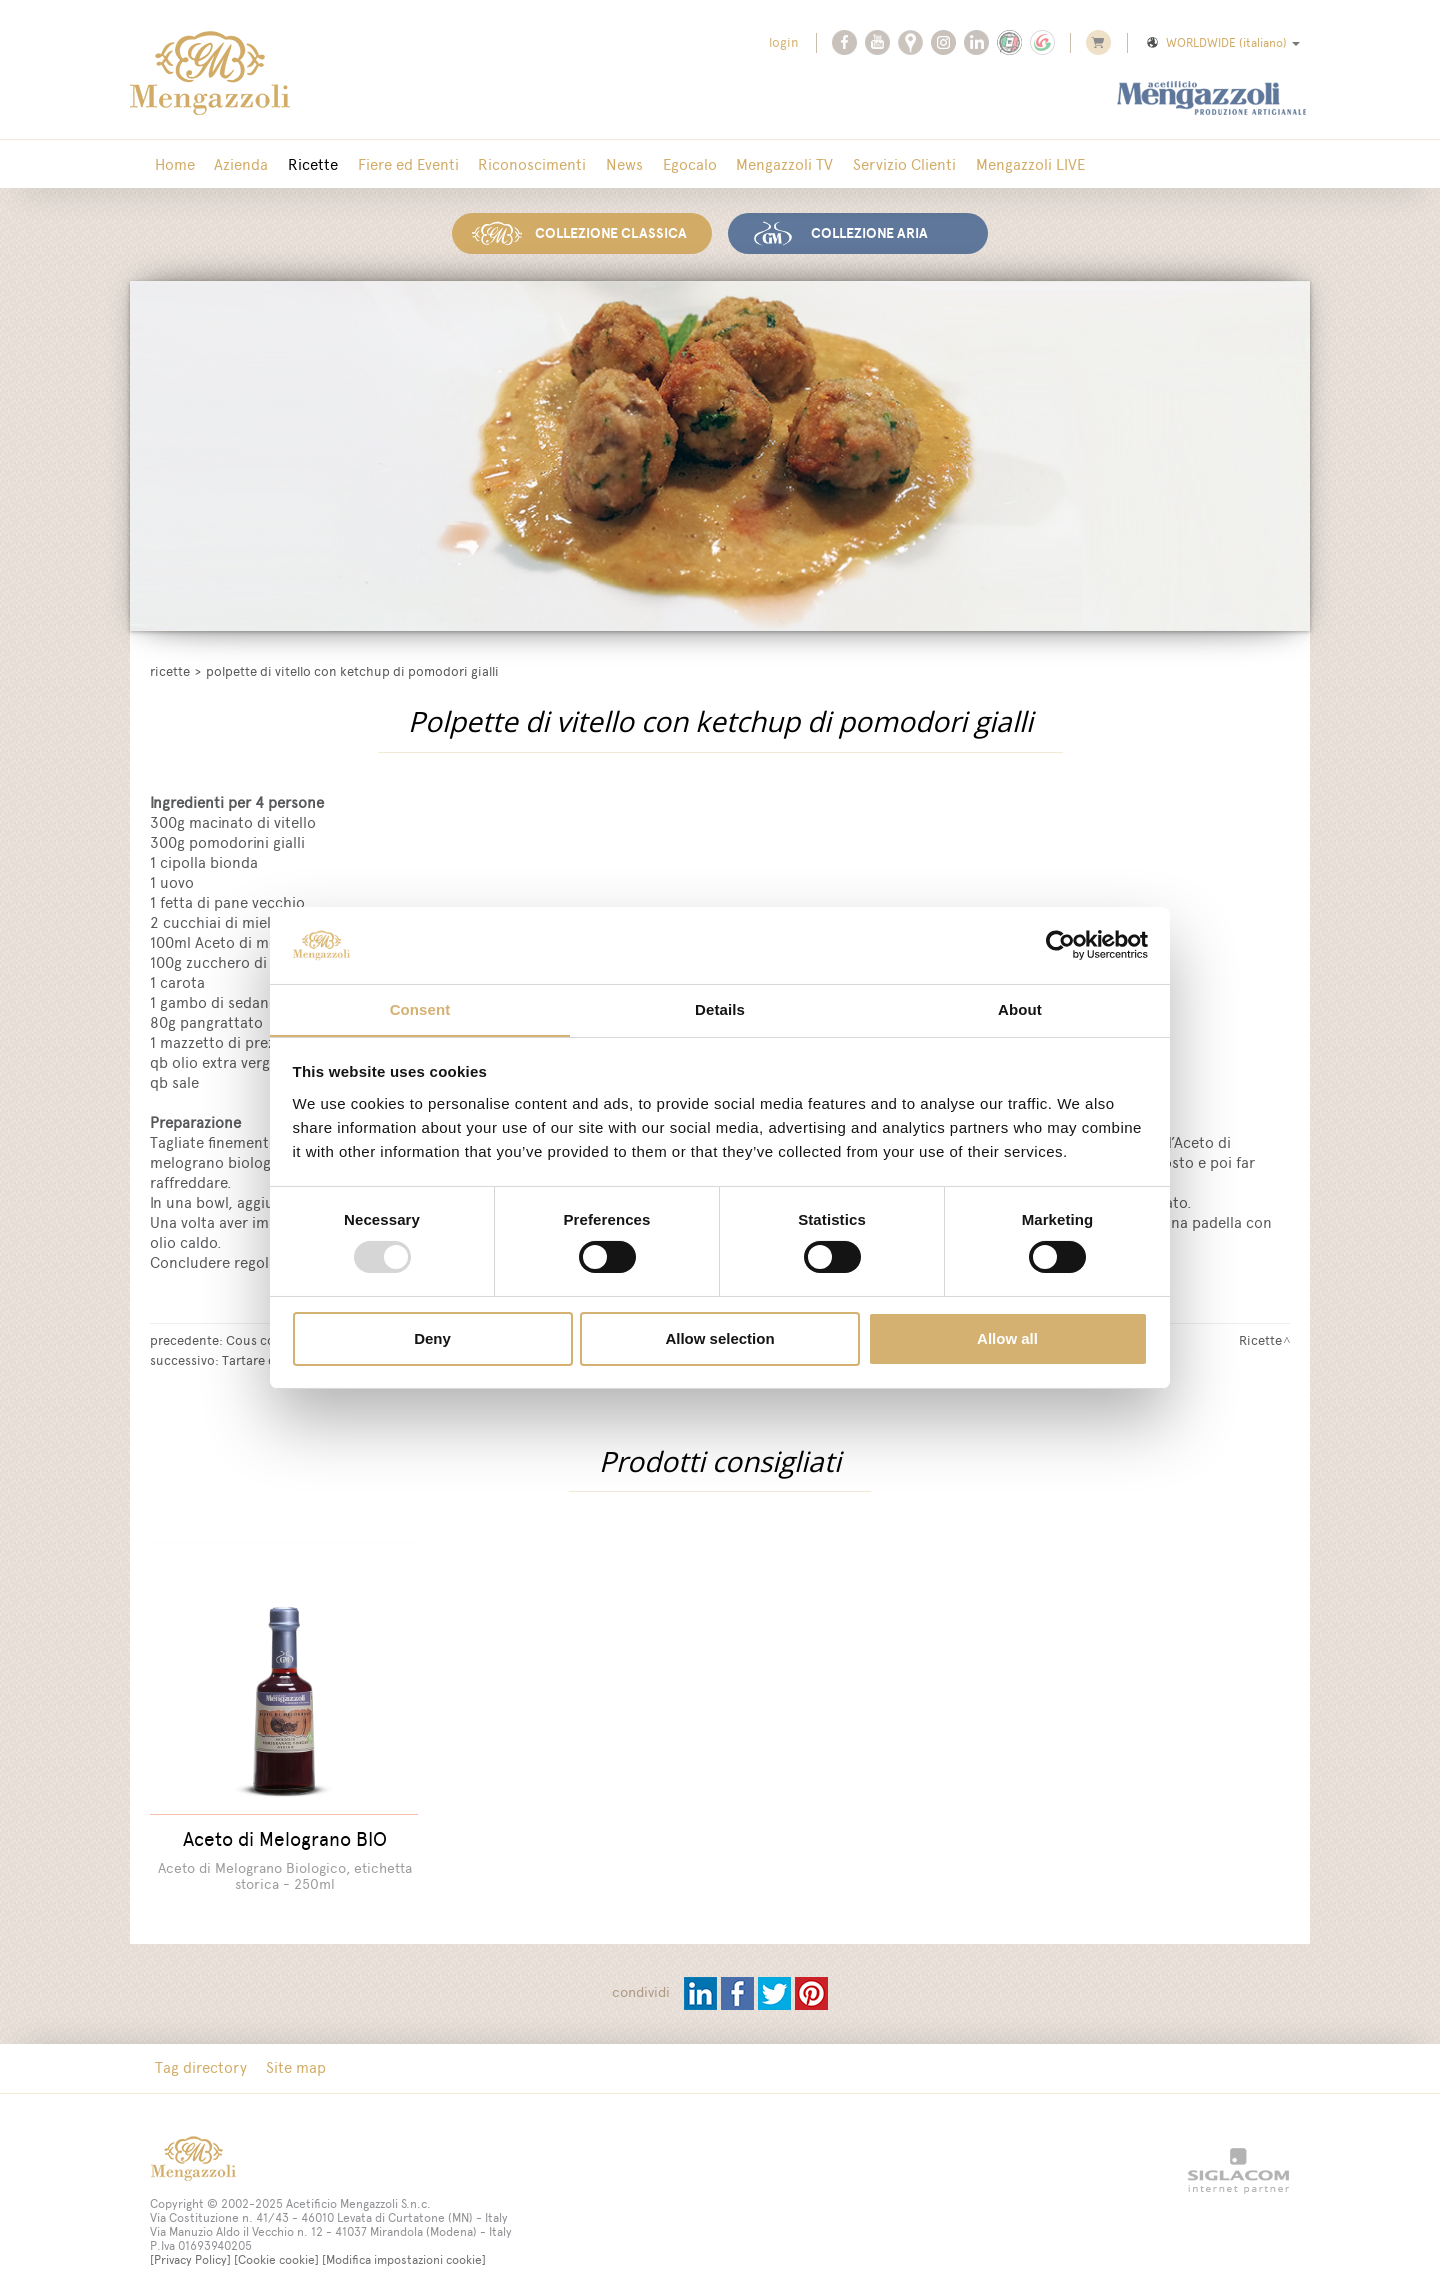  I want to click on Servizio Clienti [button], so click(873, 164).